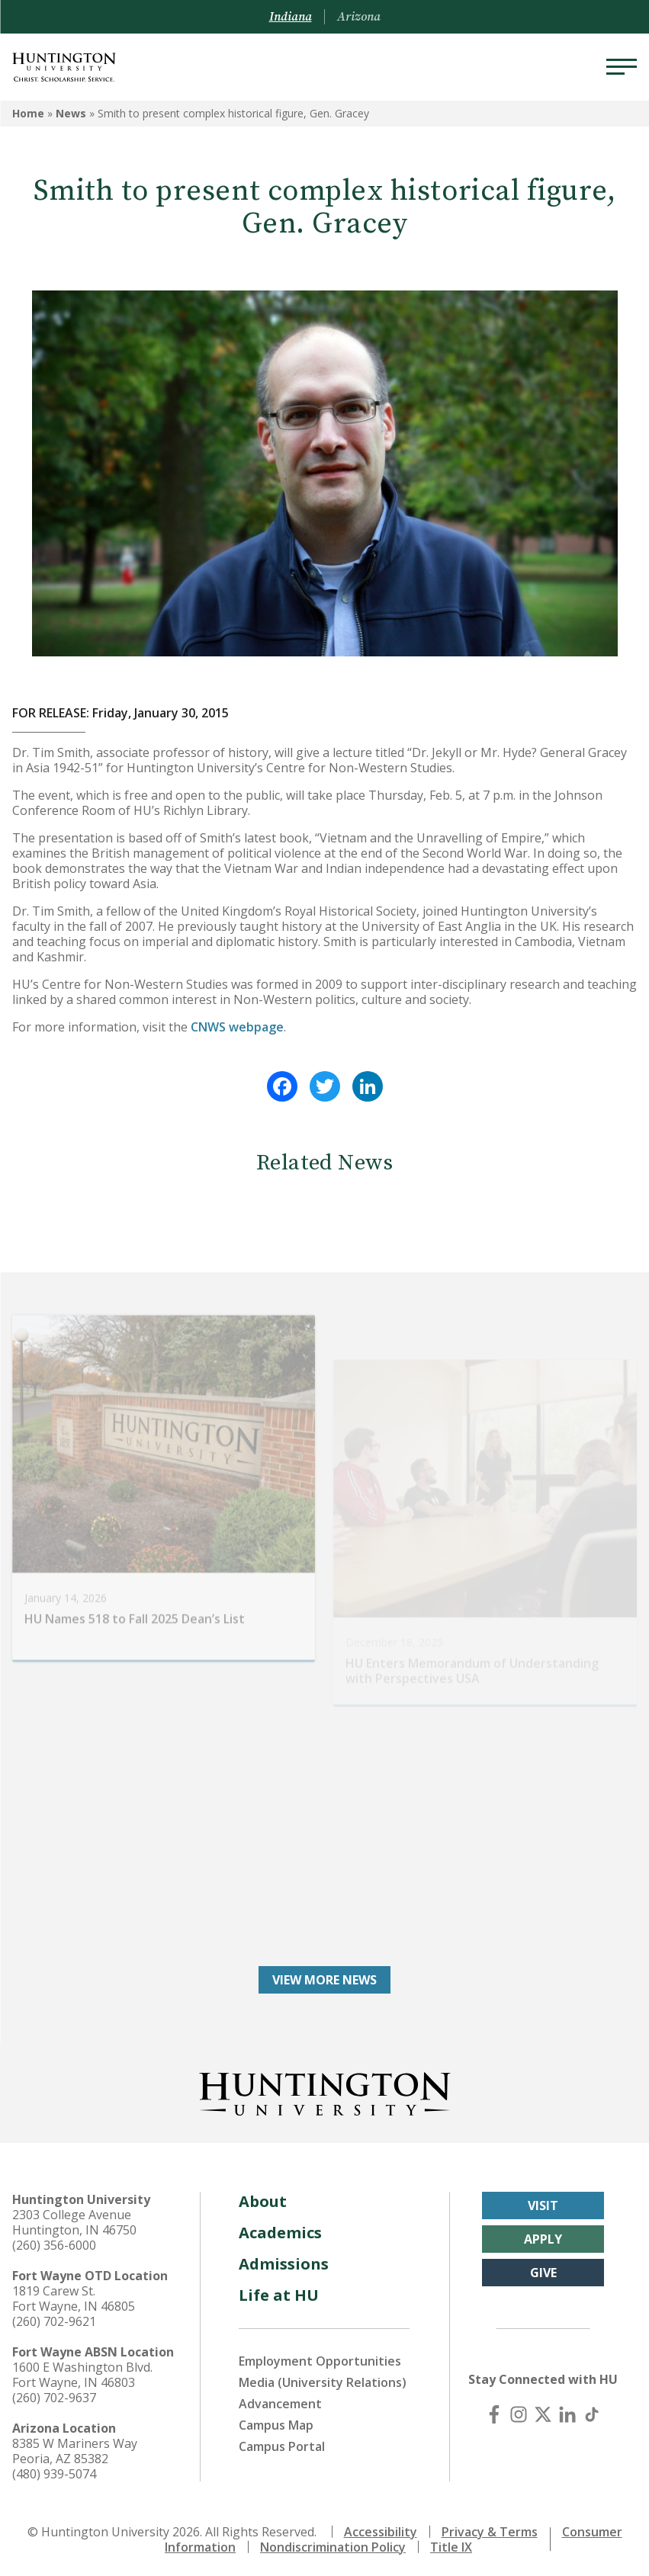  Describe the element at coordinates (71, 113) in the screenshot. I see `News` at that location.